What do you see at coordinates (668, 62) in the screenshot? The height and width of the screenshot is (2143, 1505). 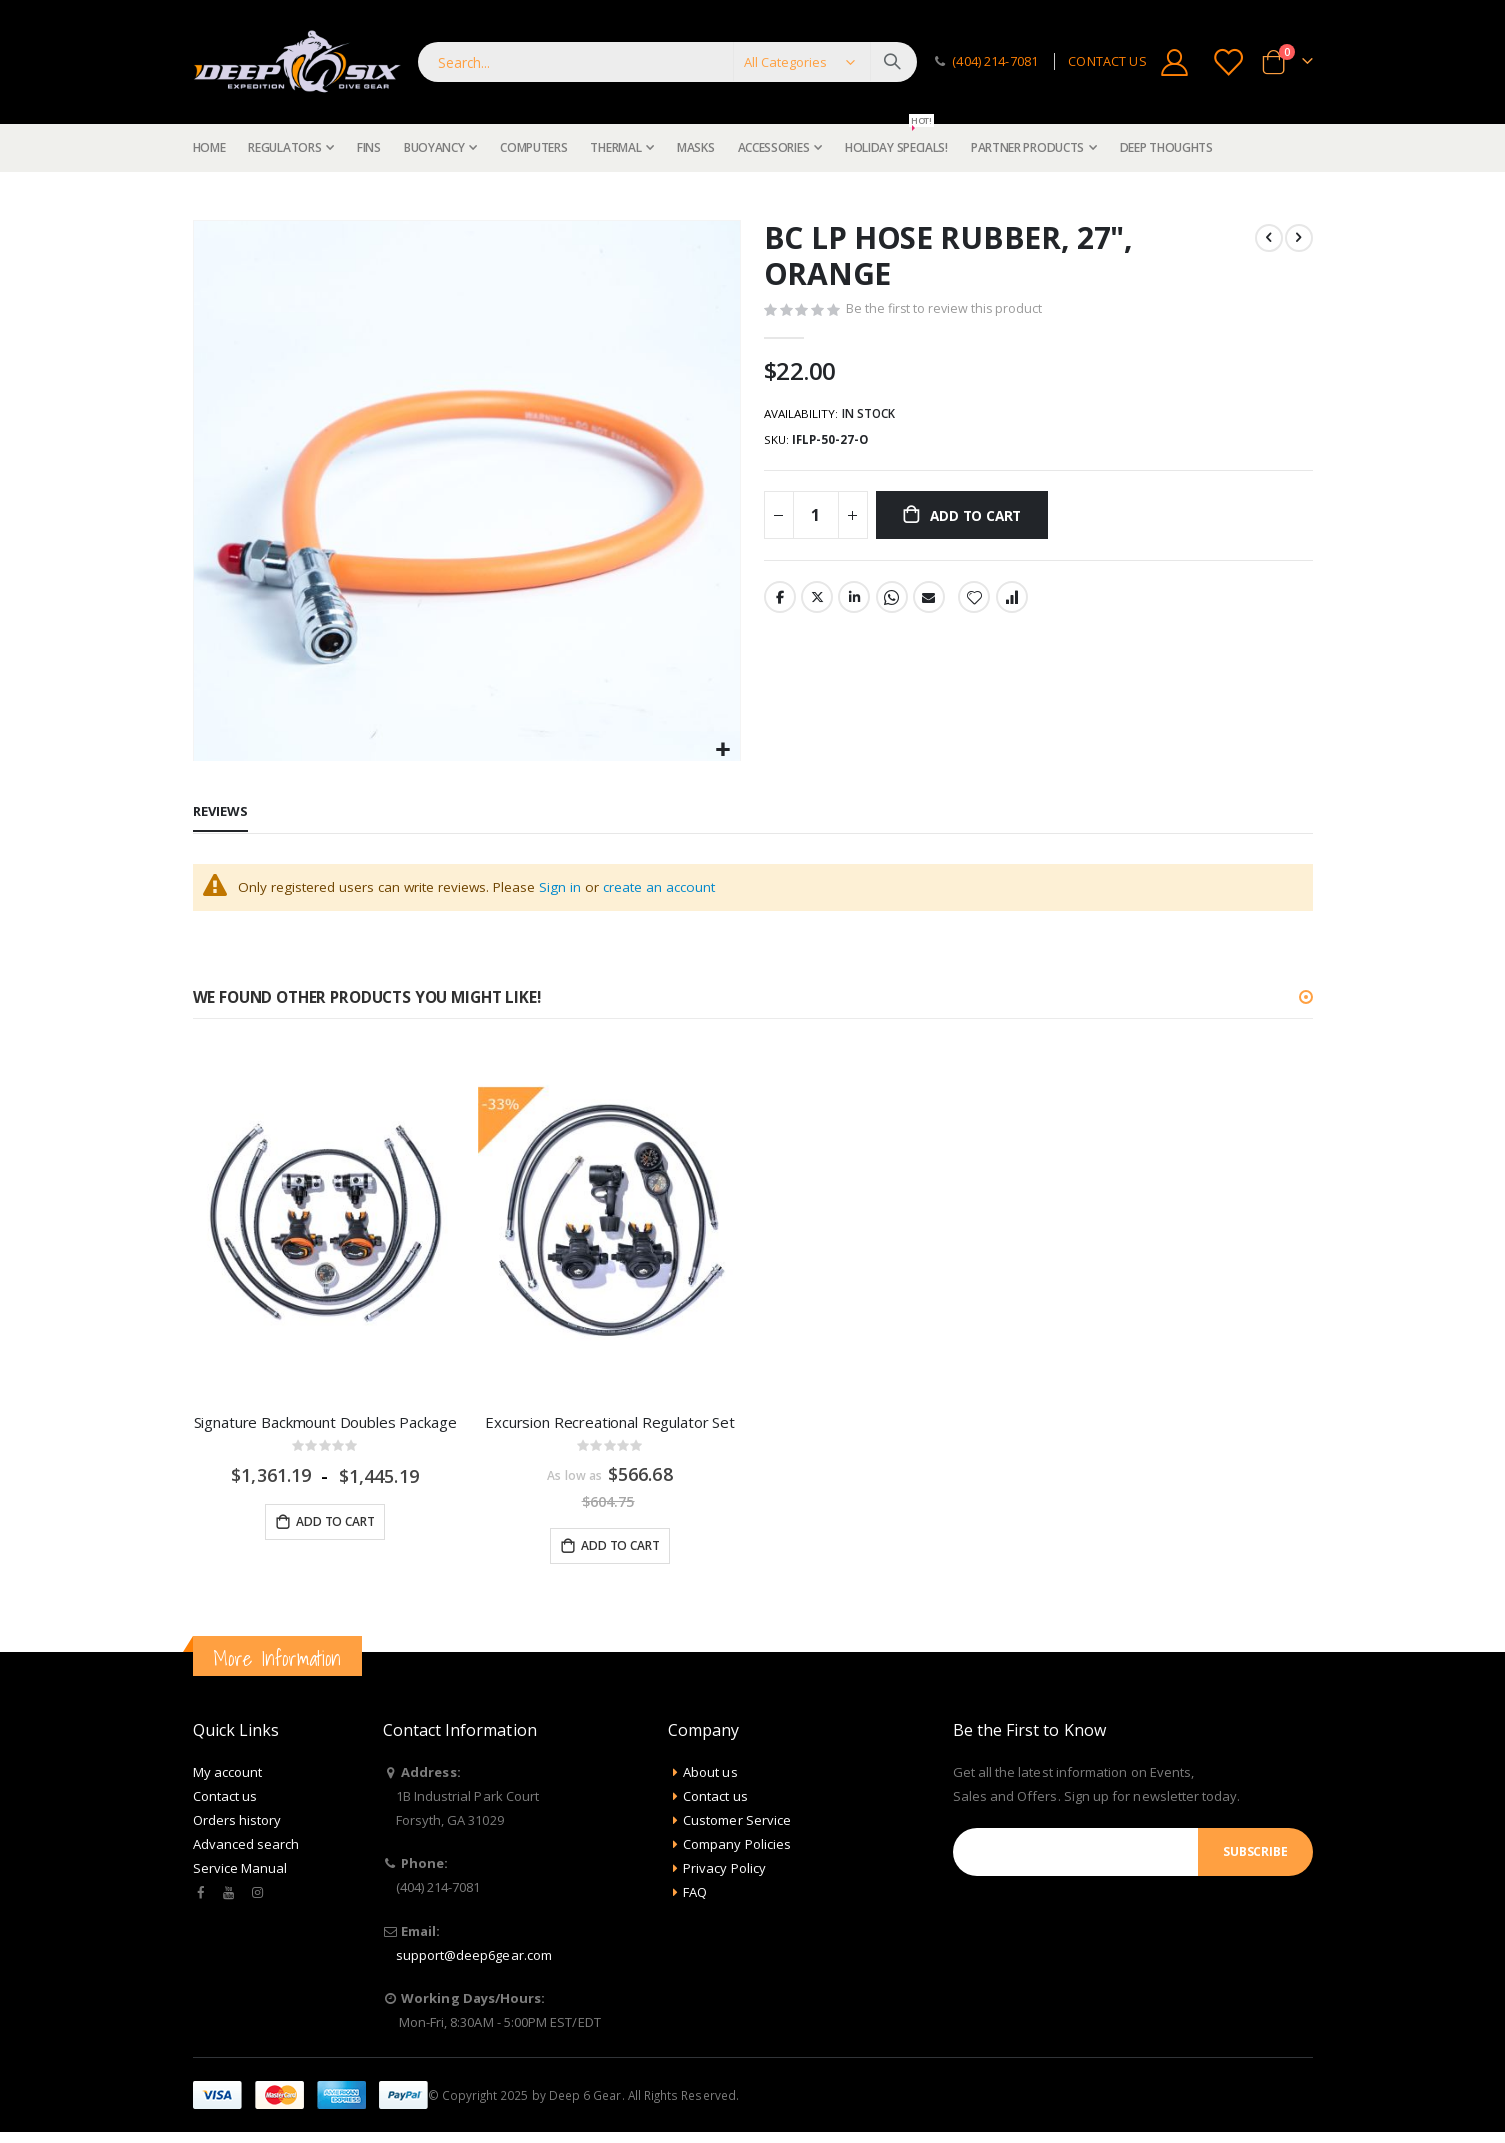 I see `[combobox]` at bounding box center [668, 62].